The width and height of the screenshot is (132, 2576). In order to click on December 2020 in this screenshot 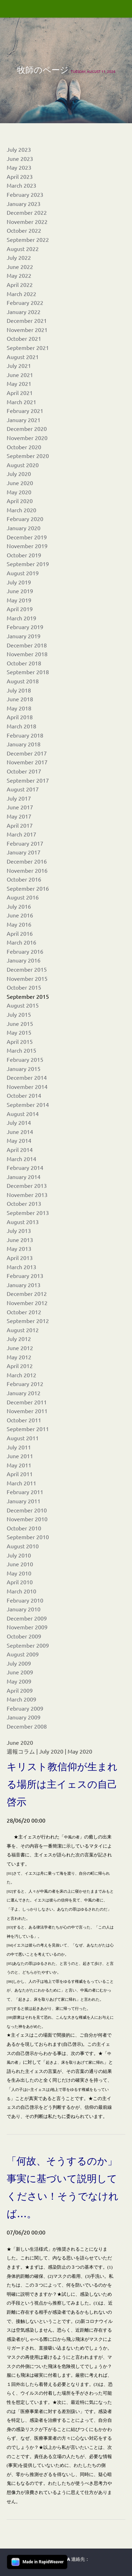, I will do `click(27, 428)`.